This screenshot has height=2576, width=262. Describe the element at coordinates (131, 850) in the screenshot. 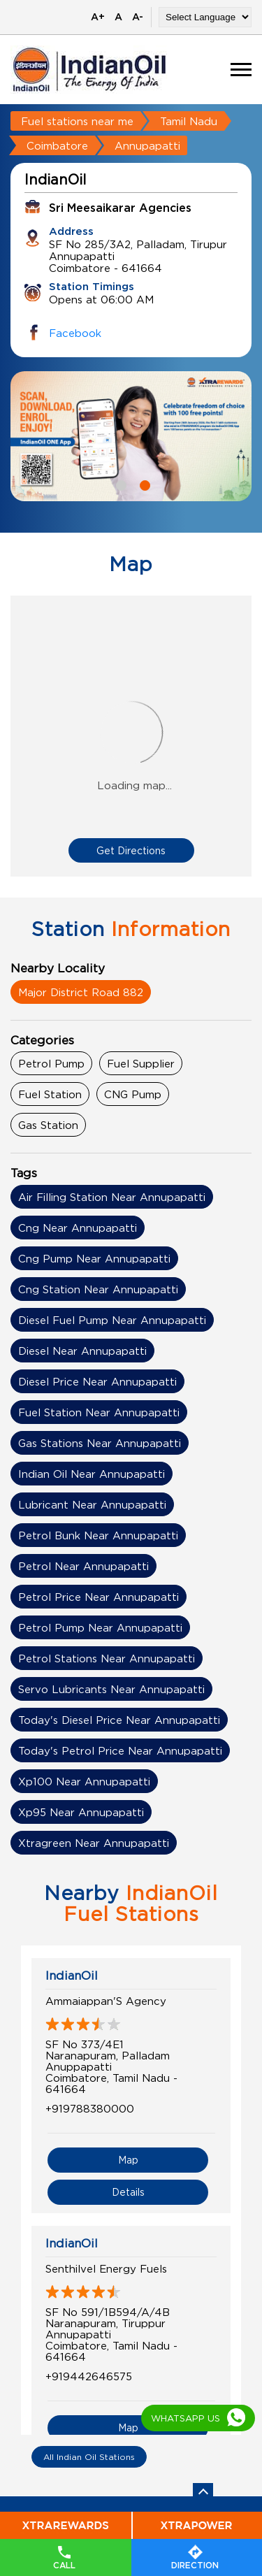

I see `Get Directions` at that location.